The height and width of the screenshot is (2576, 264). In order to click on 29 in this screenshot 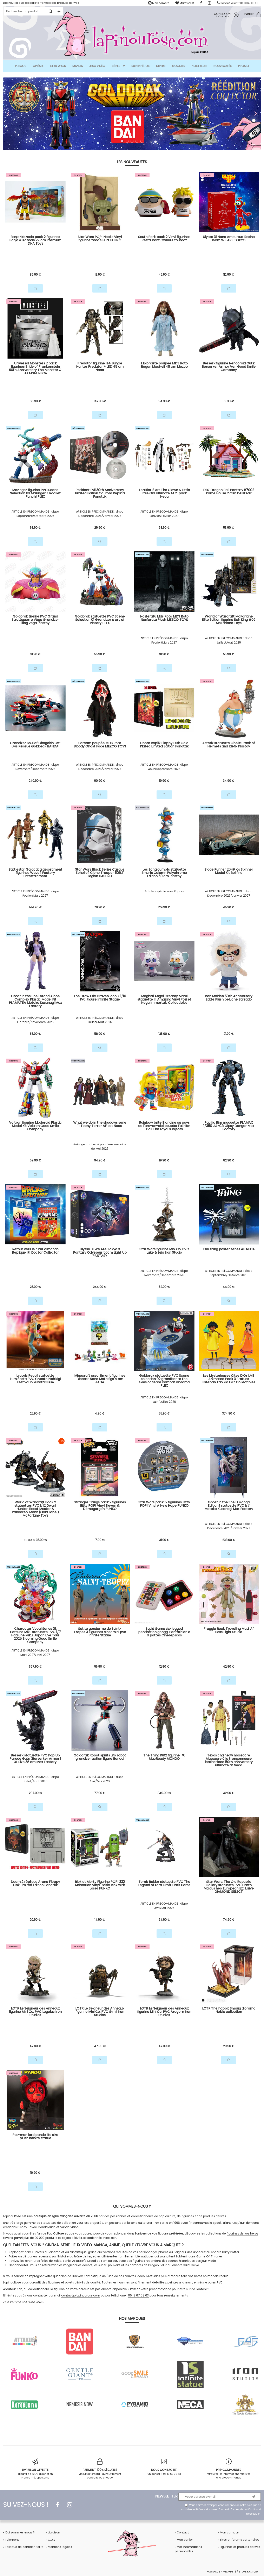, I will do `click(99, 528)`.